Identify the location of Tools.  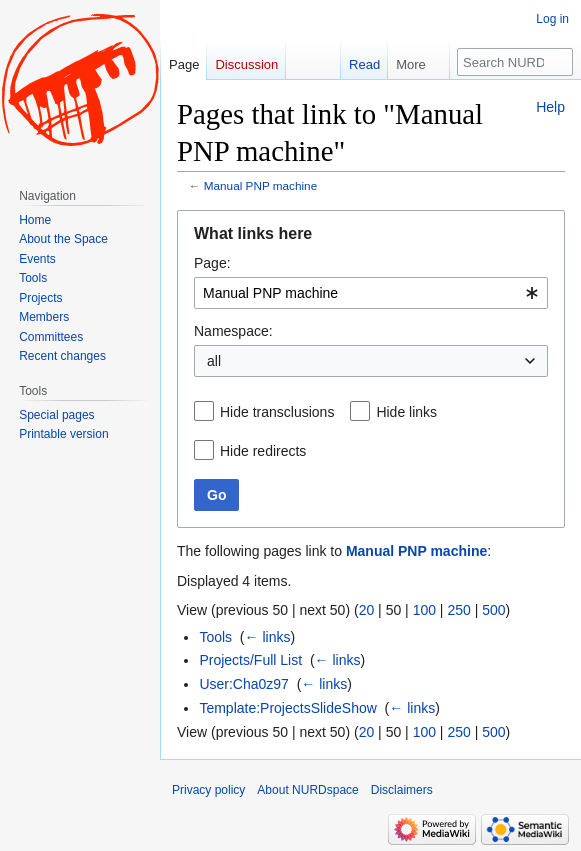
(215, 637).